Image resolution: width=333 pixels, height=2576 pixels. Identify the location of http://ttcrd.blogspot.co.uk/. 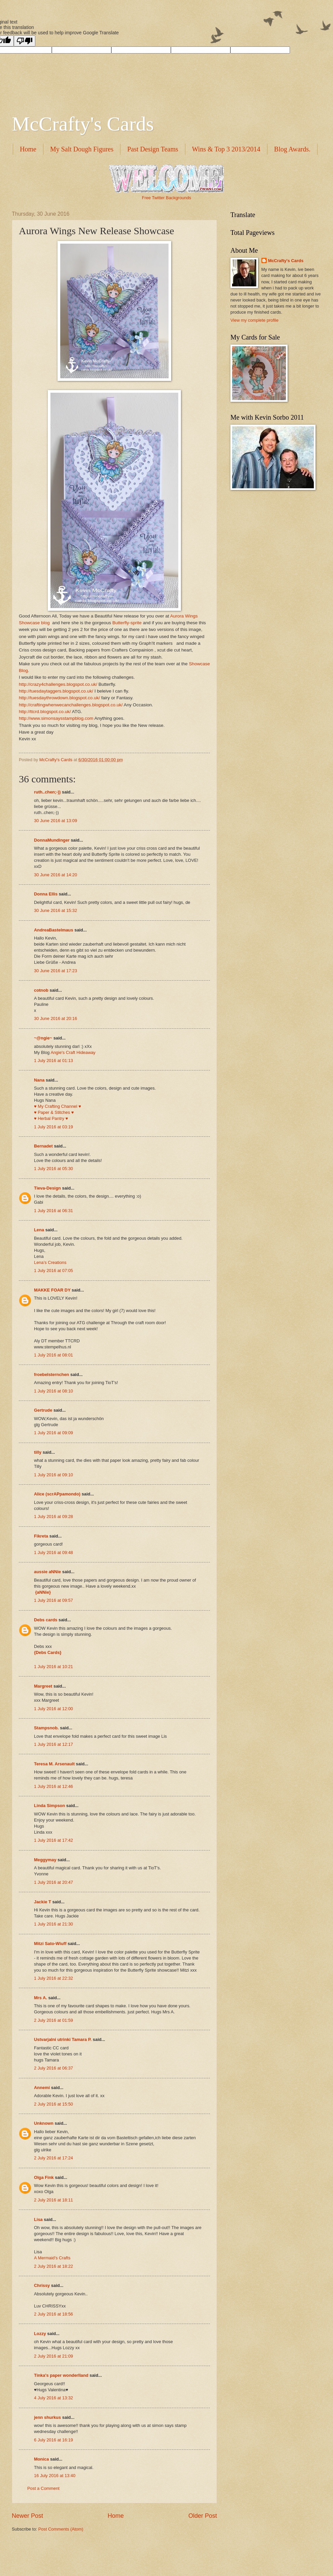
(45, 711).